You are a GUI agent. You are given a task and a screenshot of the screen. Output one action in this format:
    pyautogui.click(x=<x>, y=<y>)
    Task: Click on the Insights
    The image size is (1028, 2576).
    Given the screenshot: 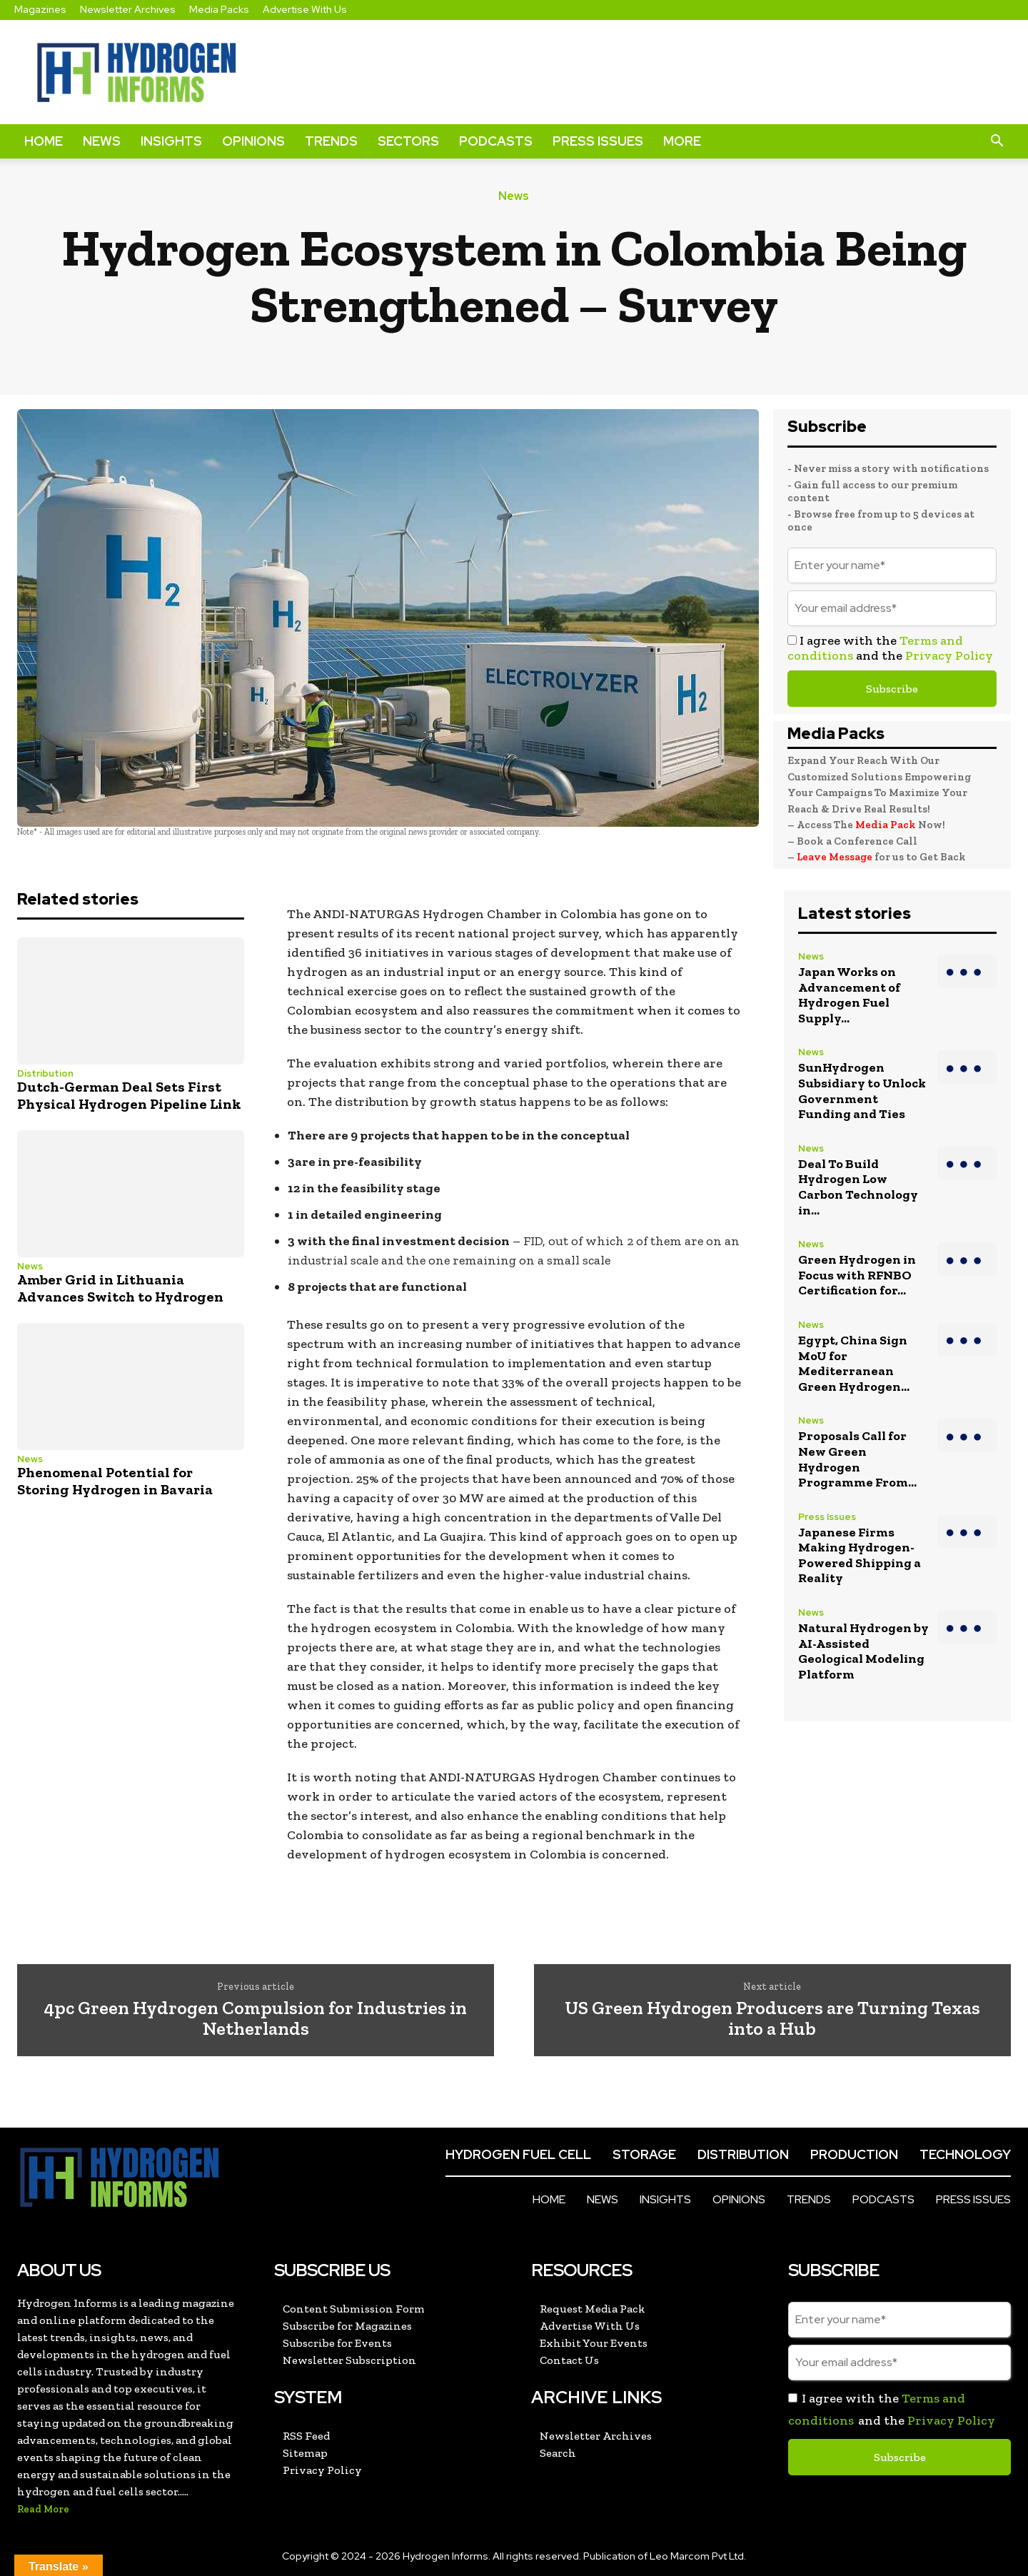 What is the action you would take?
    pyautogui.click(x=171, y=141)
    